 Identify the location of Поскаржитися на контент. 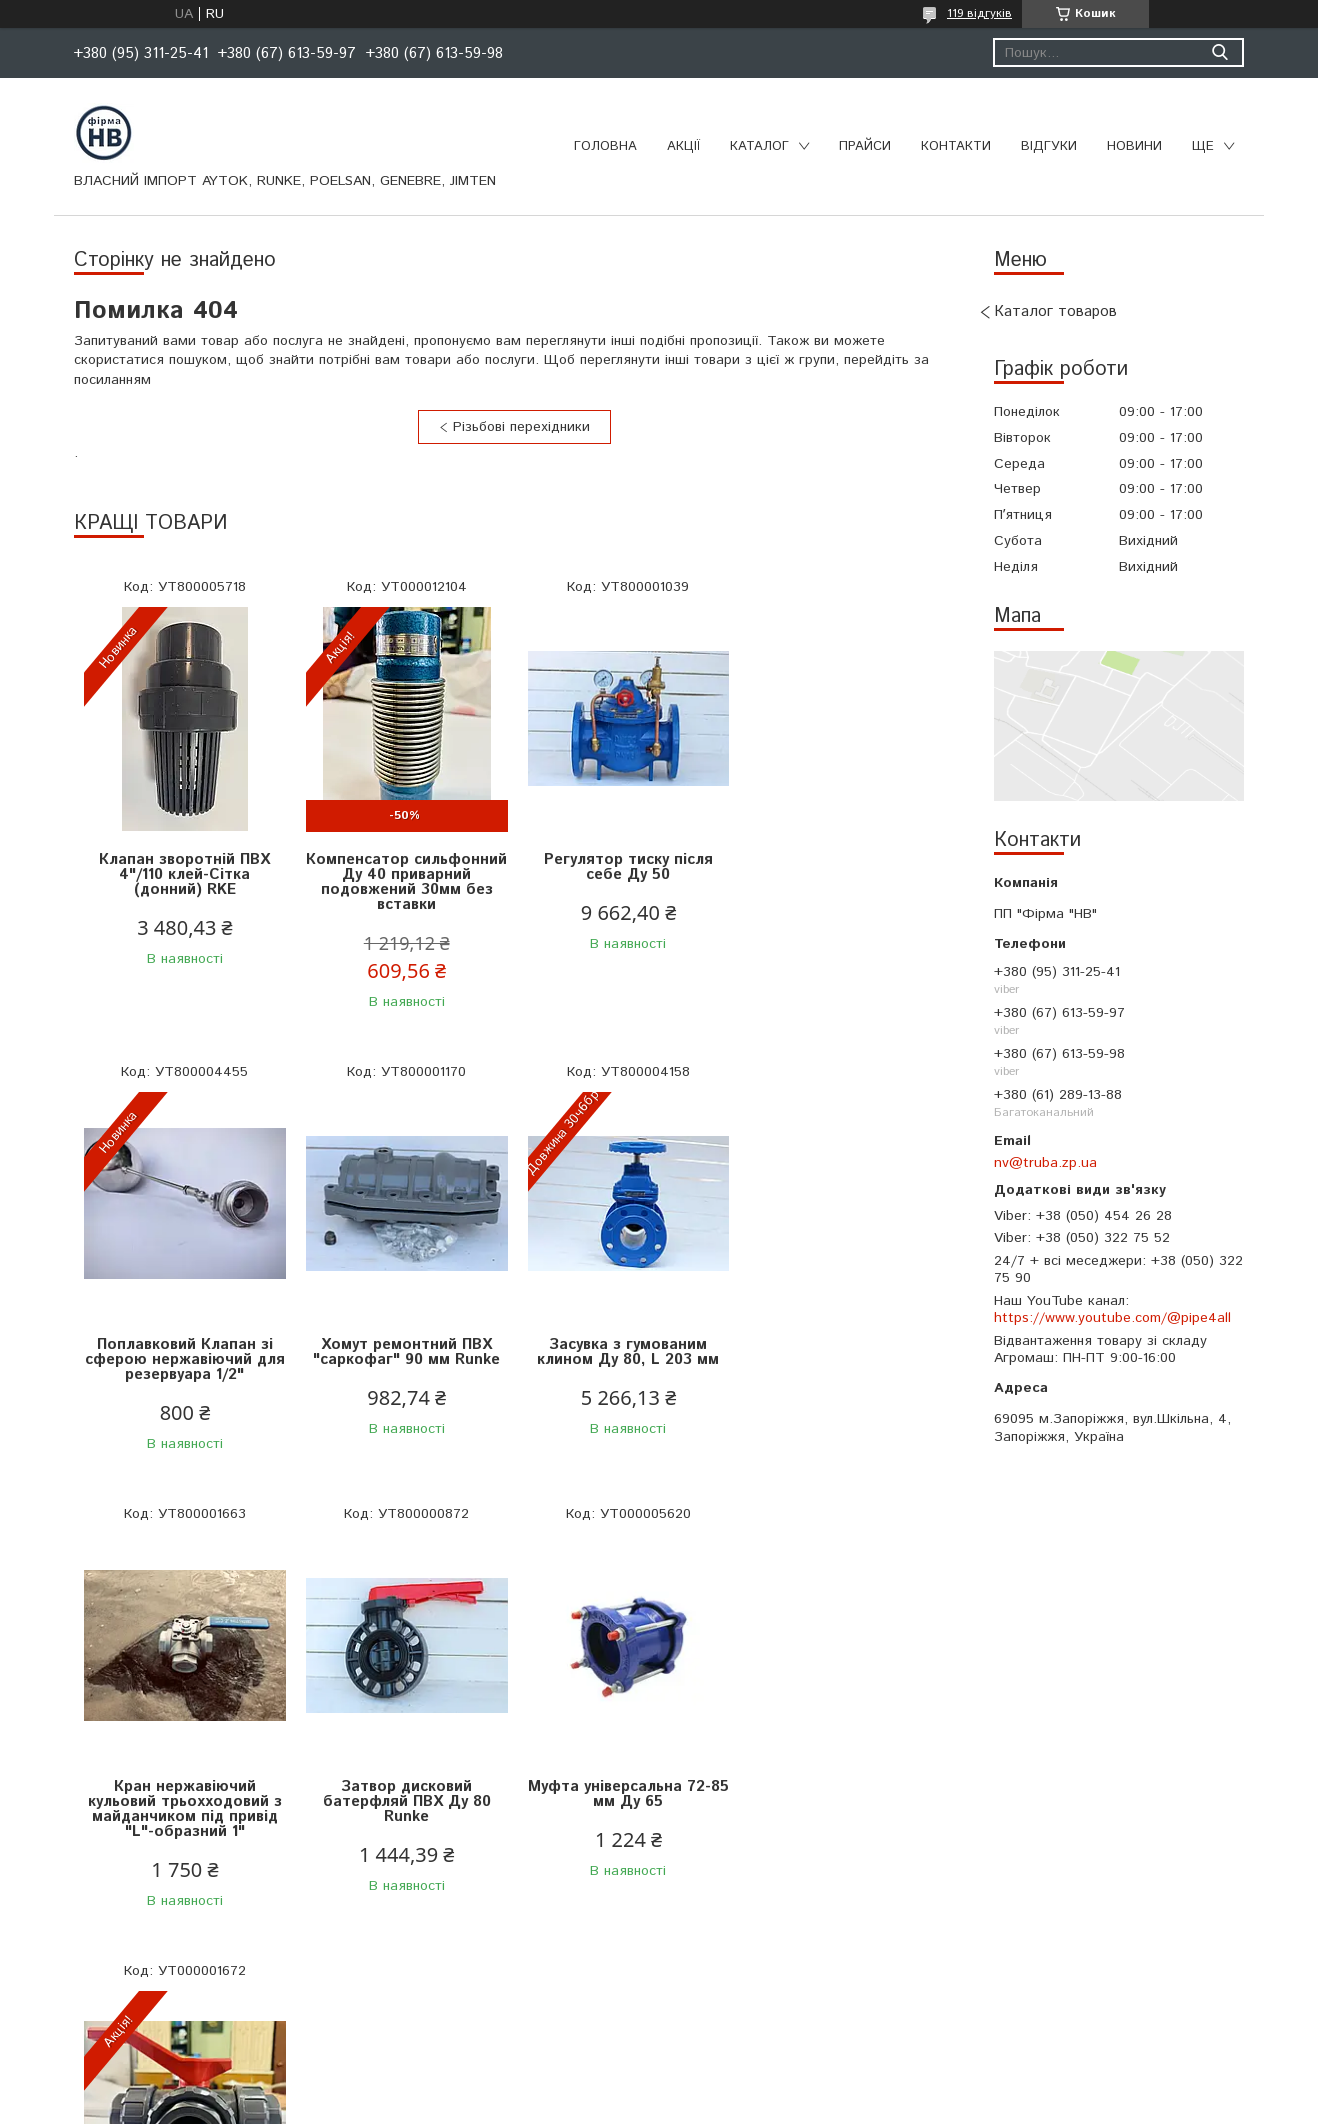
(628, 2104).